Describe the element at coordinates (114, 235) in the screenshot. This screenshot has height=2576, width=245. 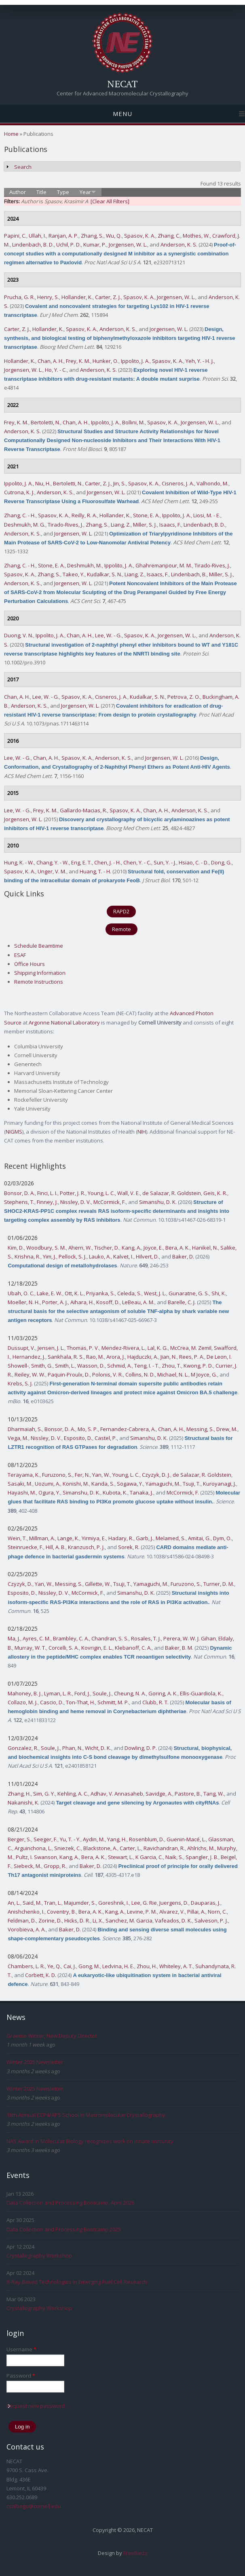
I see `Wu, Q.` at that location.